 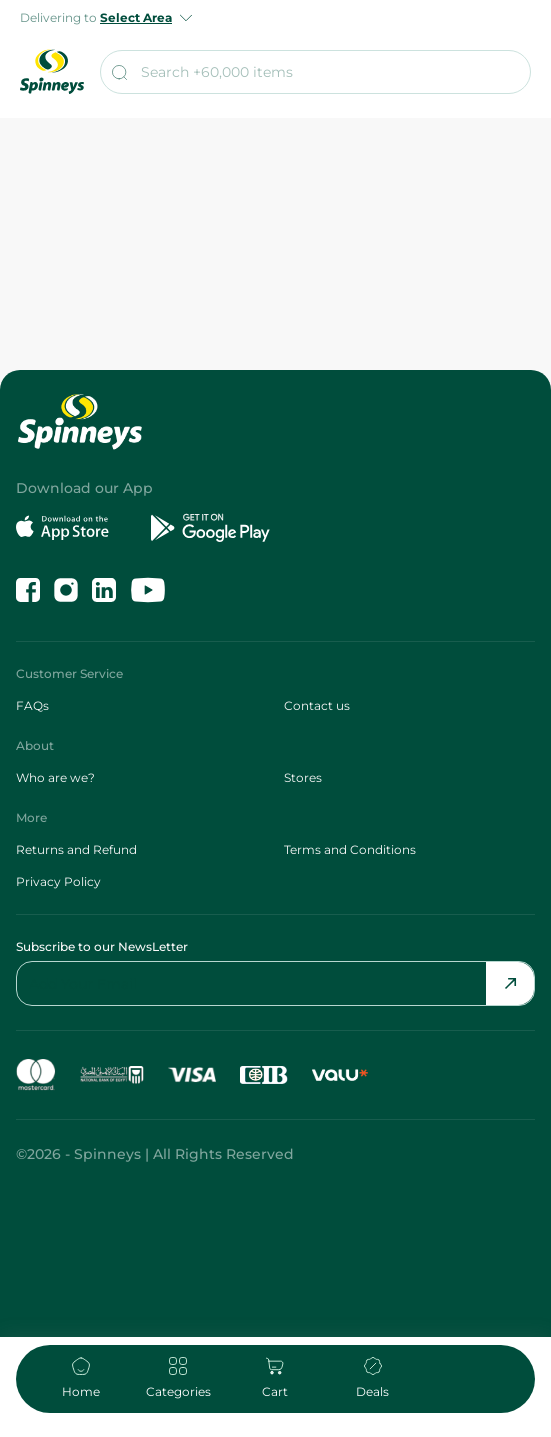 What do you see at coordinates (303, 777) in the screenshot?
I see `Stores` at bounding box center [303, 777].